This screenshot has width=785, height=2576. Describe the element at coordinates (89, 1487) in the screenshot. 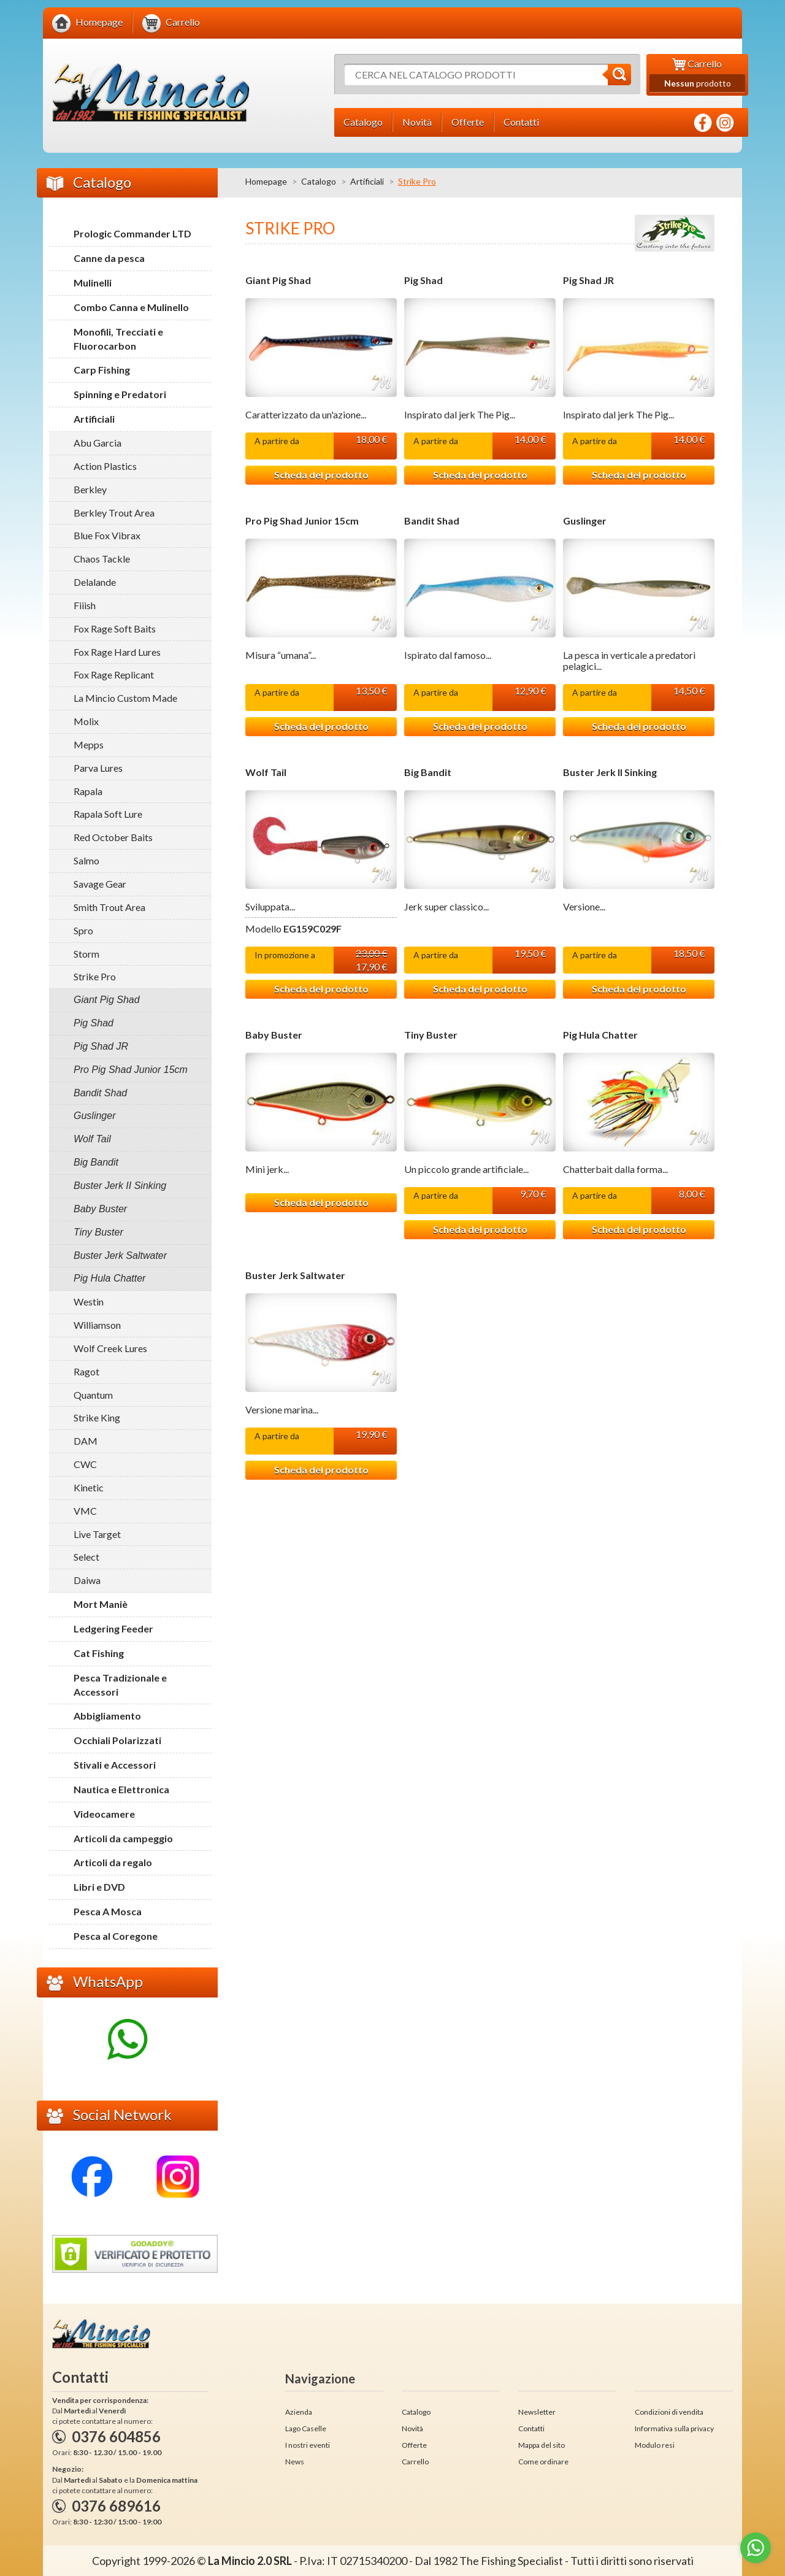

I see `Kinetic` at that location.